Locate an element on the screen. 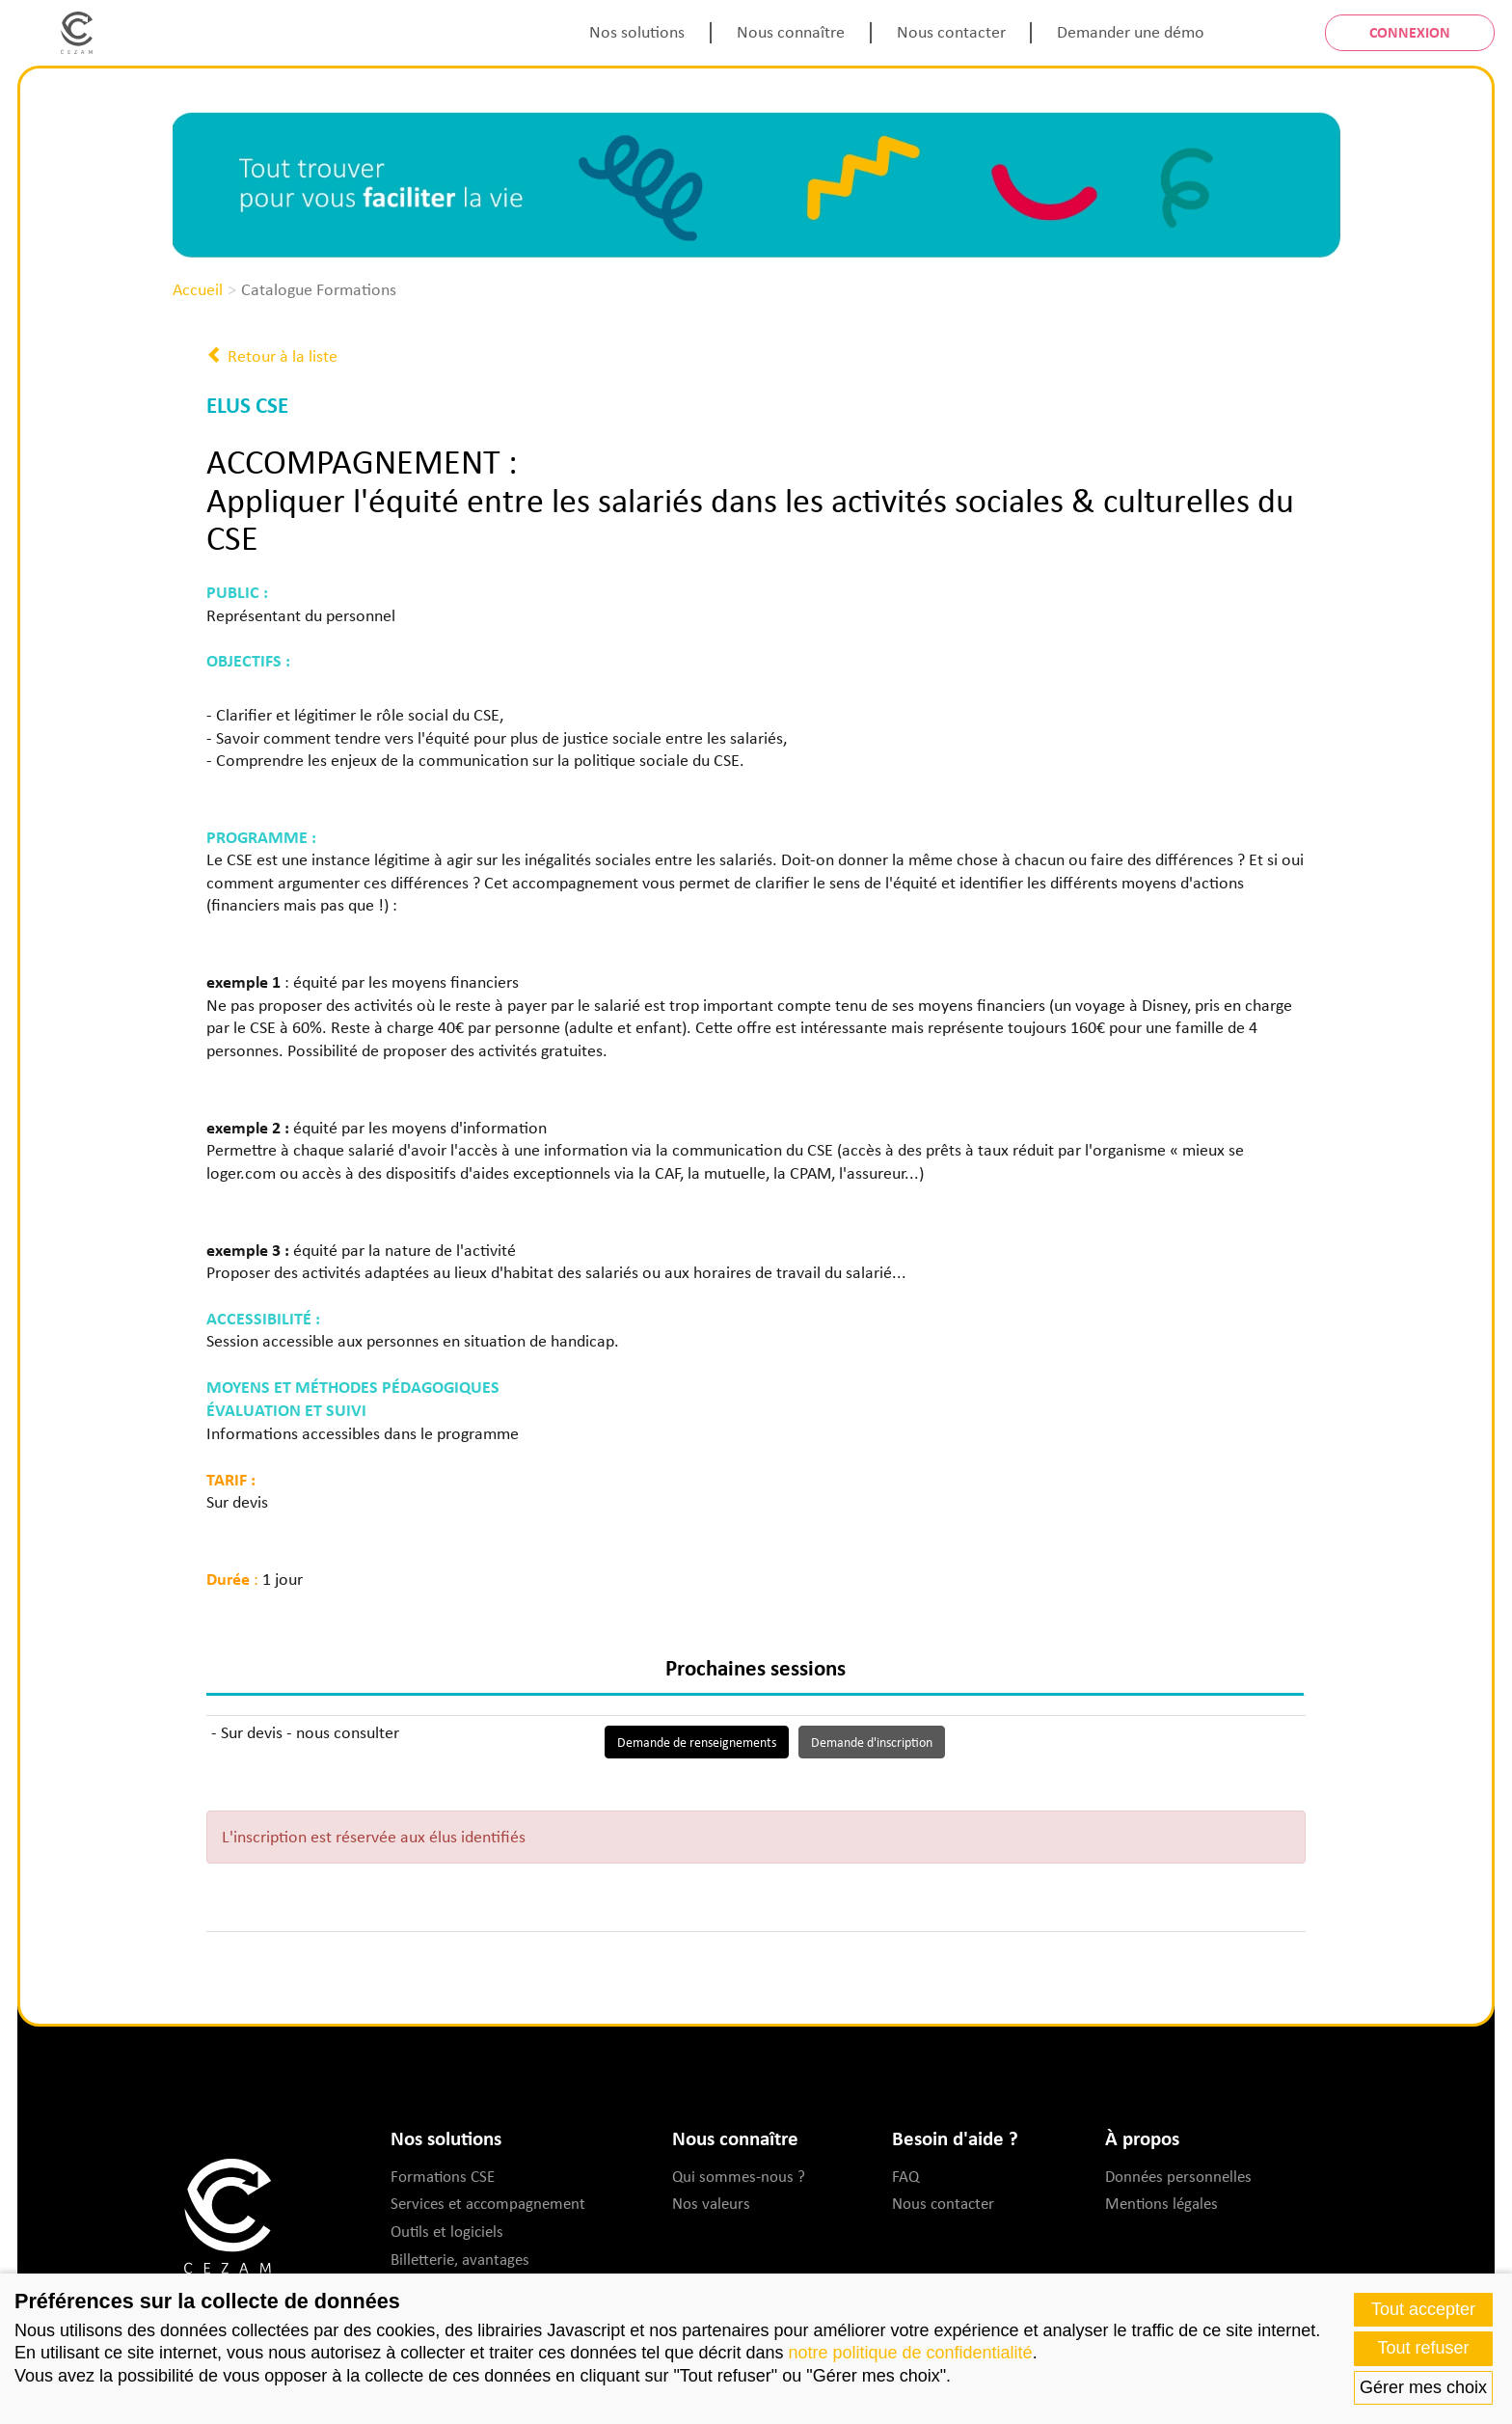  Nos valeurs is located at coordinates (711, 2203).